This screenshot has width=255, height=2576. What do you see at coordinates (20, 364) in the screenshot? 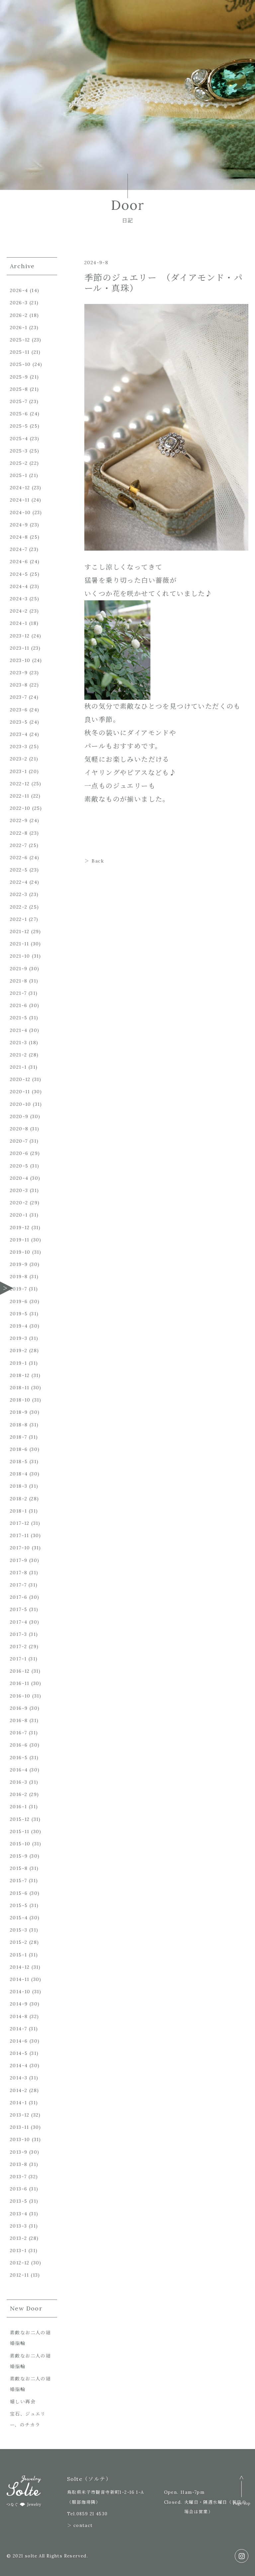
I see `2025-10` at bounding box center [20, 364].